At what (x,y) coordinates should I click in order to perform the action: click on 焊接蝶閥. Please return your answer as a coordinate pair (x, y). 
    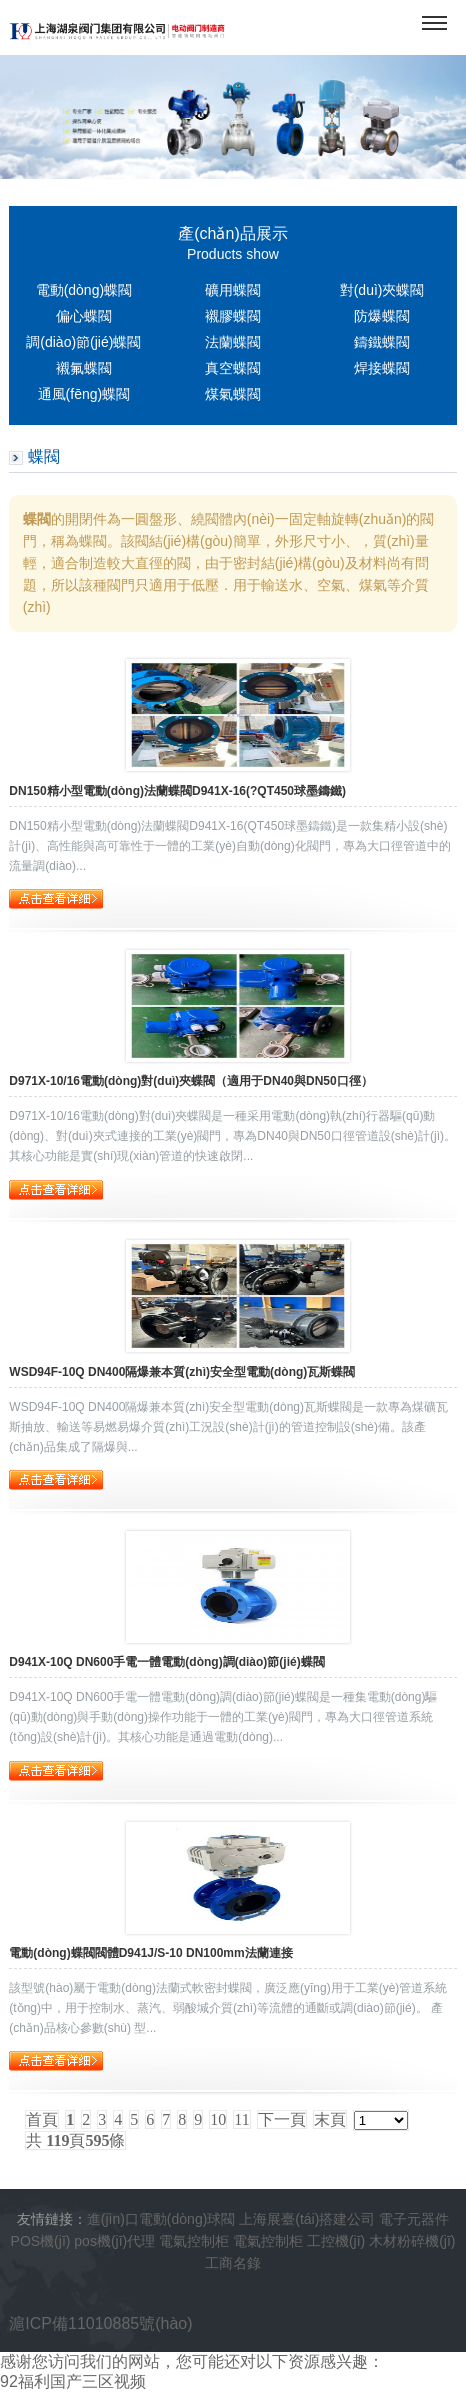
    Looking at the image, I should click on (382, 368).